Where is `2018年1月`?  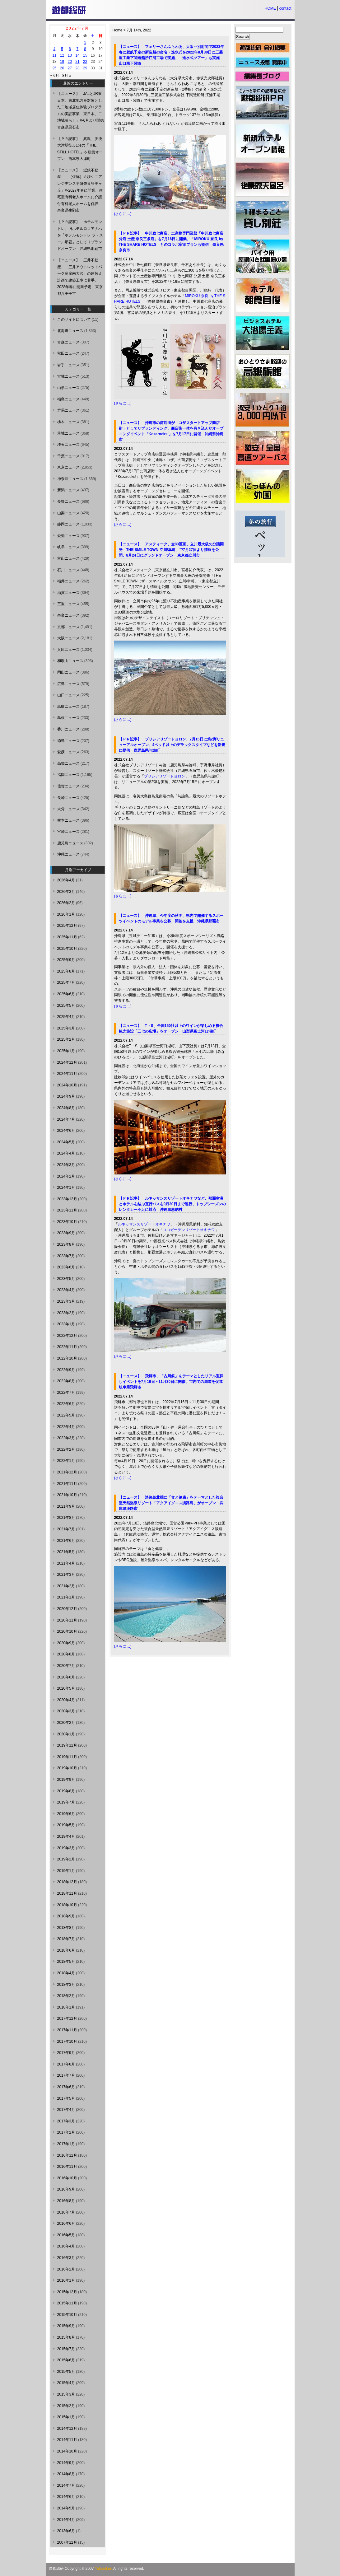 2018年1月 is located at coordinates (66, 2007).